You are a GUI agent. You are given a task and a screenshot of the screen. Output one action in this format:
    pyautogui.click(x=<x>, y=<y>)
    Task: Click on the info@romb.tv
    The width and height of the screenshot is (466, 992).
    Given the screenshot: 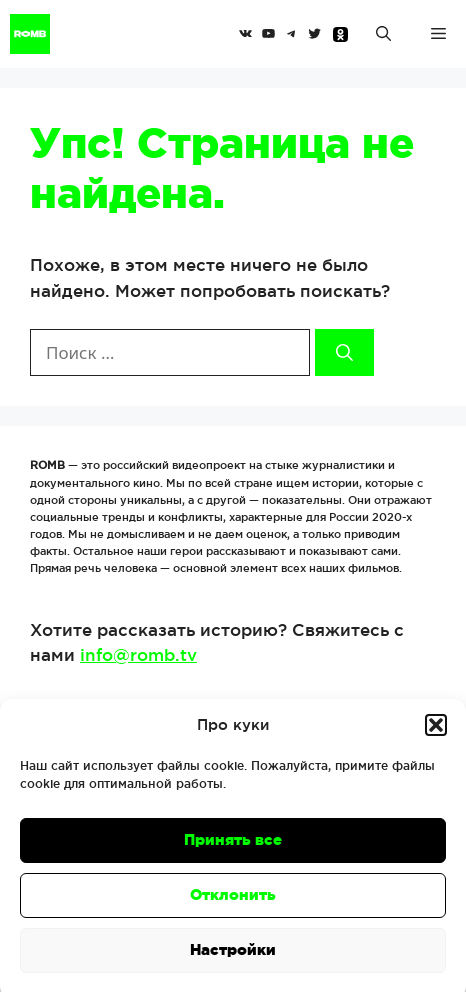 What is the action you would take?
    pyautogui.click(x=138, y=654)
    